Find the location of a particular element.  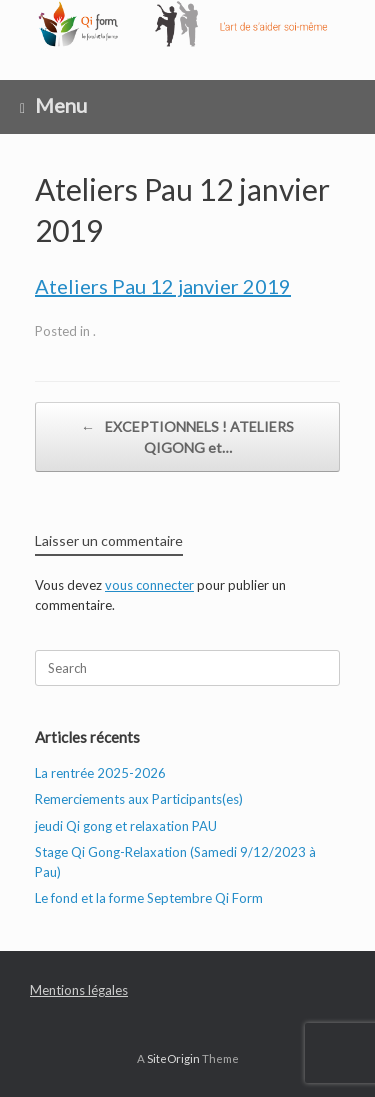

vous connecter is located at coordinates (149, 585).